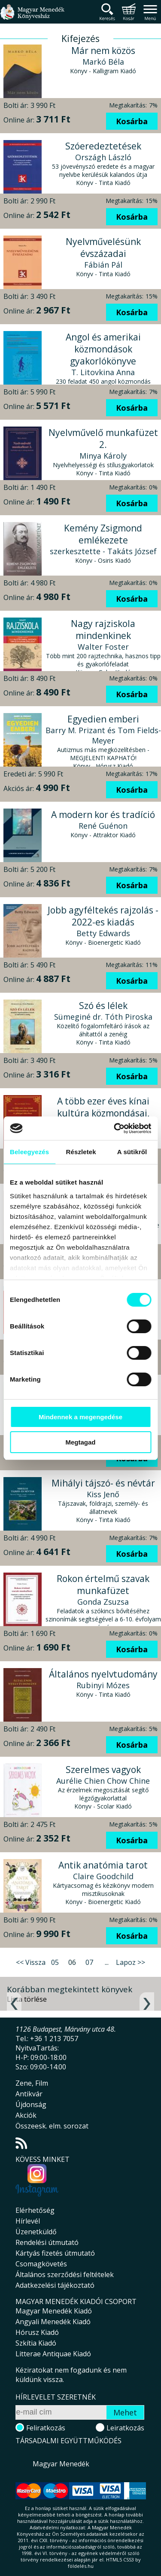 The height and width of the screenshot is (2576, 161). What do you see at coordinates (35, 2210) in the screenshot?
I see `Elérhetőség` at bounding box center [35, 2210].